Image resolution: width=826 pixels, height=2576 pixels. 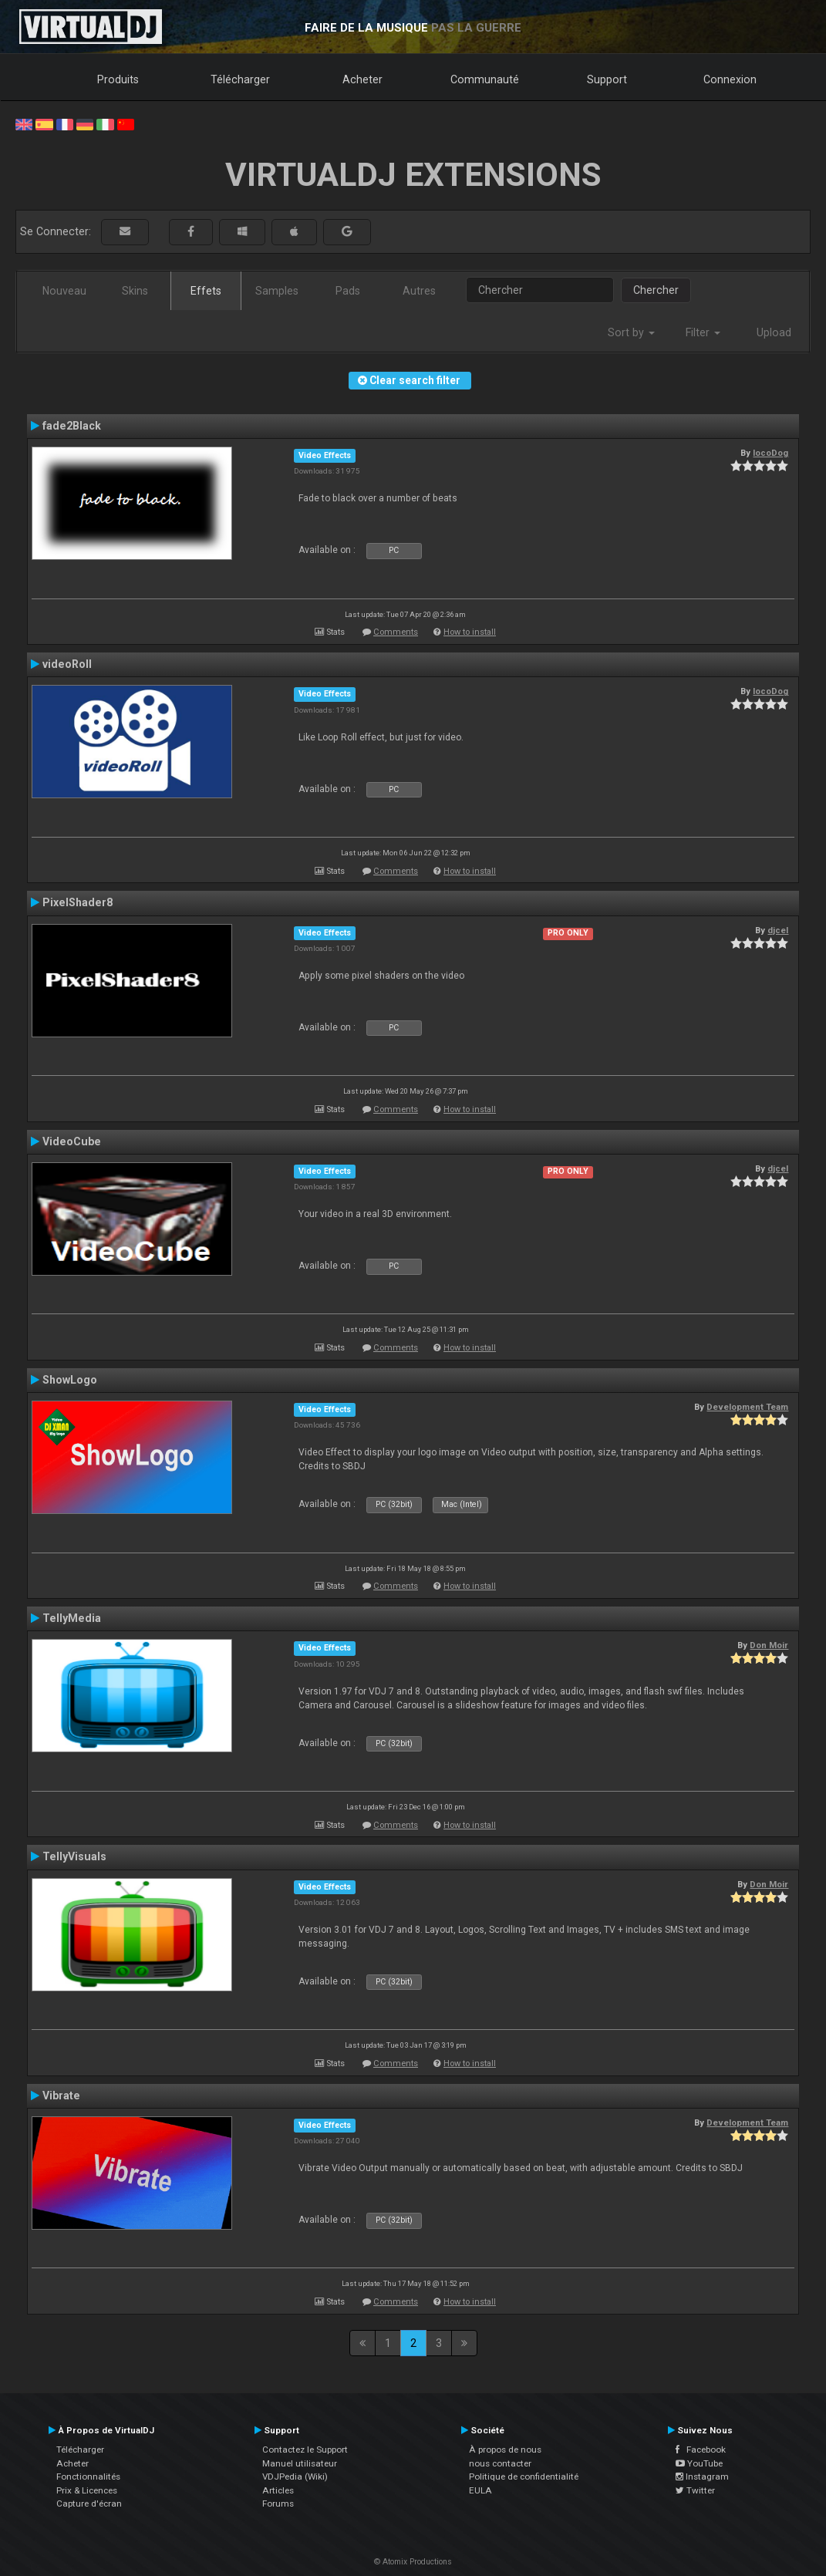 What do you see at coordinates (67, 664) in the screenshot?
I see `videoRoll` at bounding box center [67, 664].